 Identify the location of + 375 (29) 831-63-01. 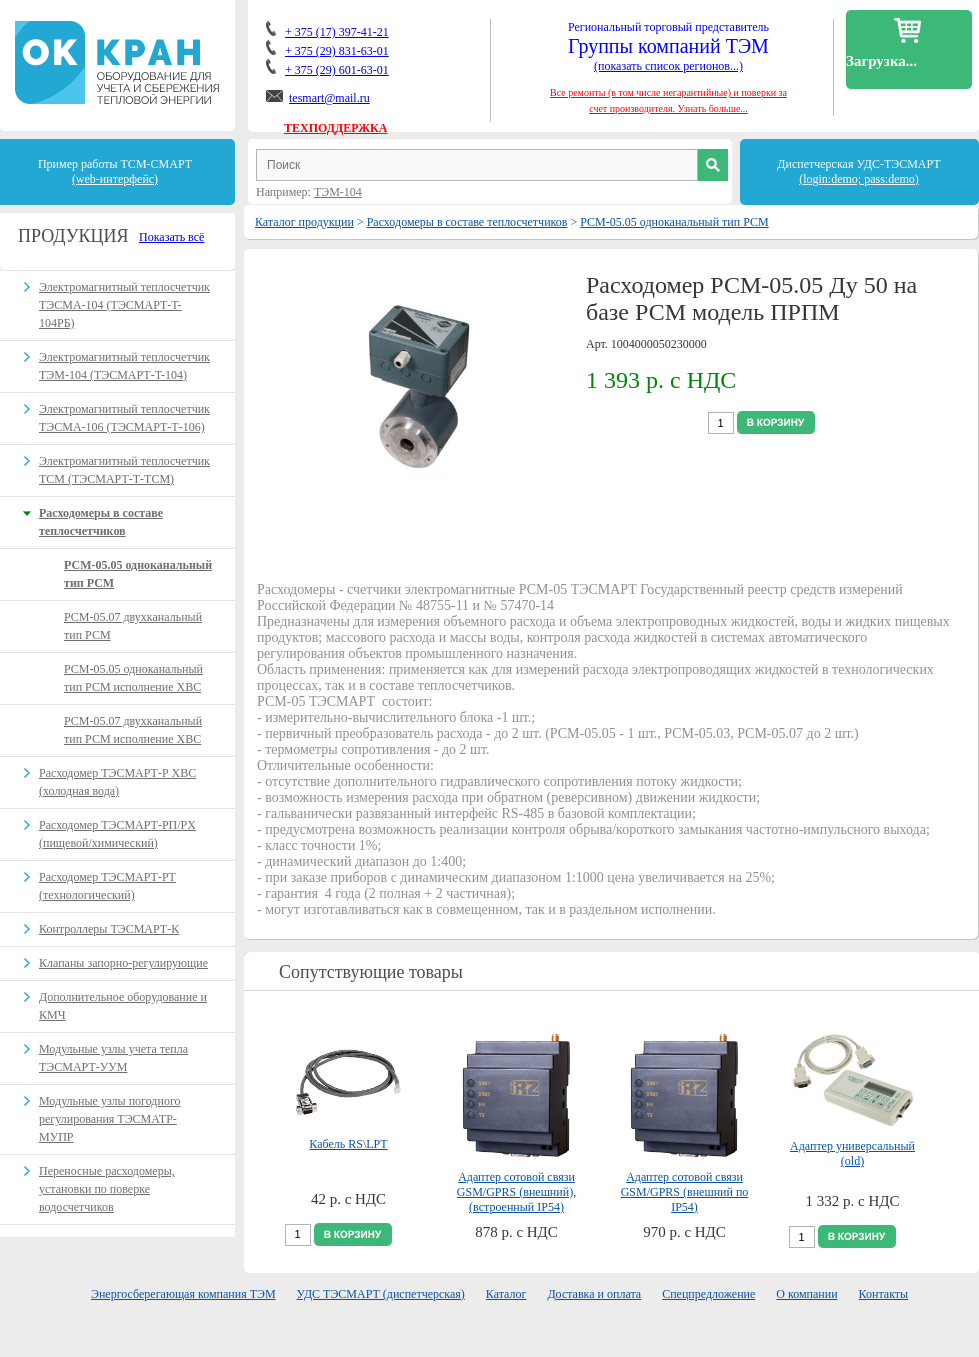
(337, 51).